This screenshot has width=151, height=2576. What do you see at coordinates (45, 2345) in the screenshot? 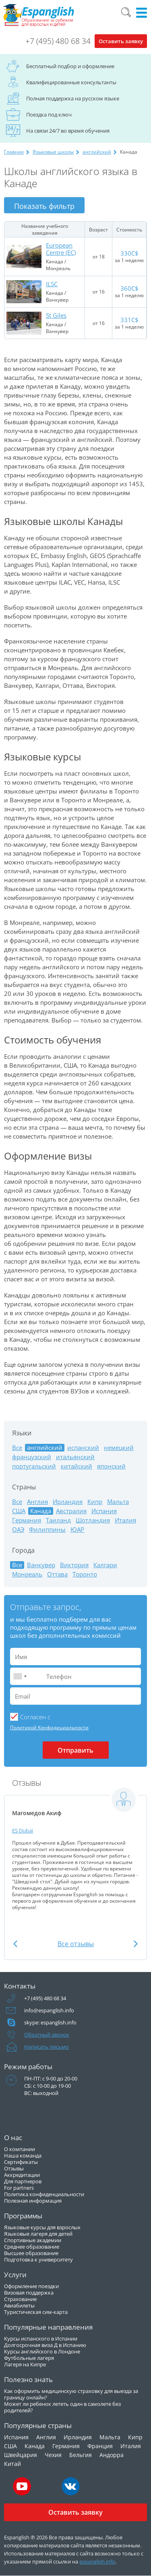
I see `Долгосрочная виза Д в Испанию` at bounding box center [45, 2345].